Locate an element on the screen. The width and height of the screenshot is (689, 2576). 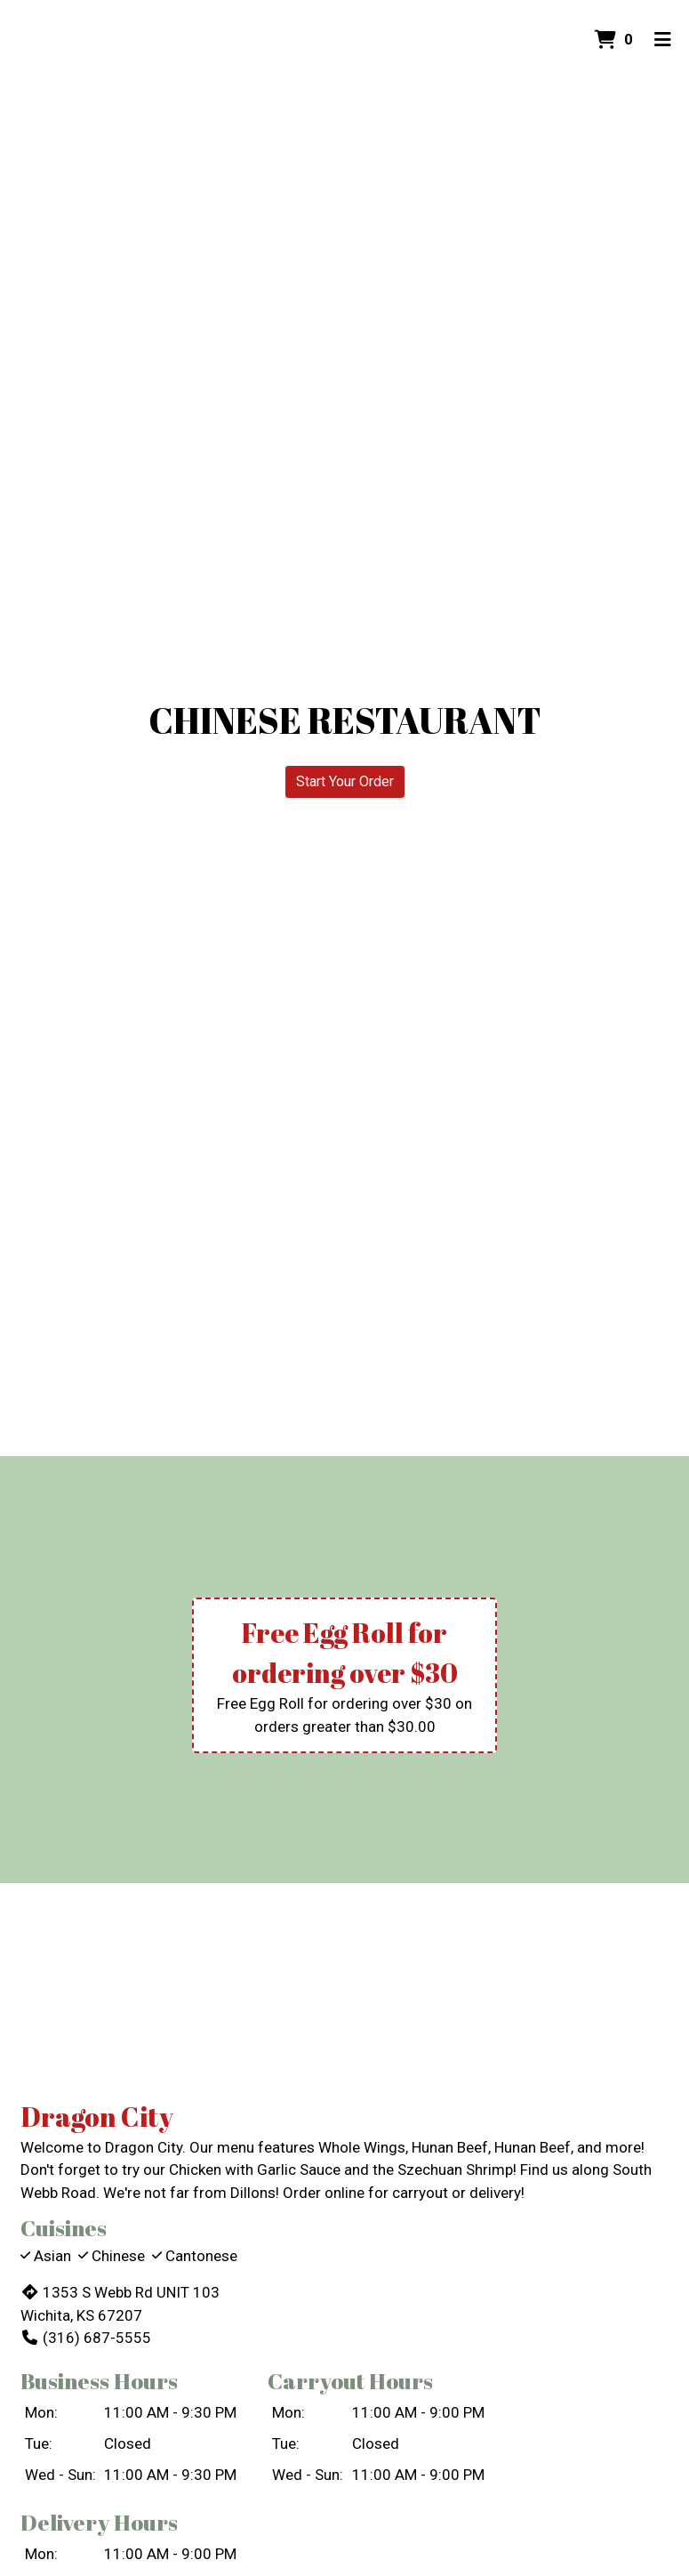
Start Your Order is located at coordinates (345, 781).